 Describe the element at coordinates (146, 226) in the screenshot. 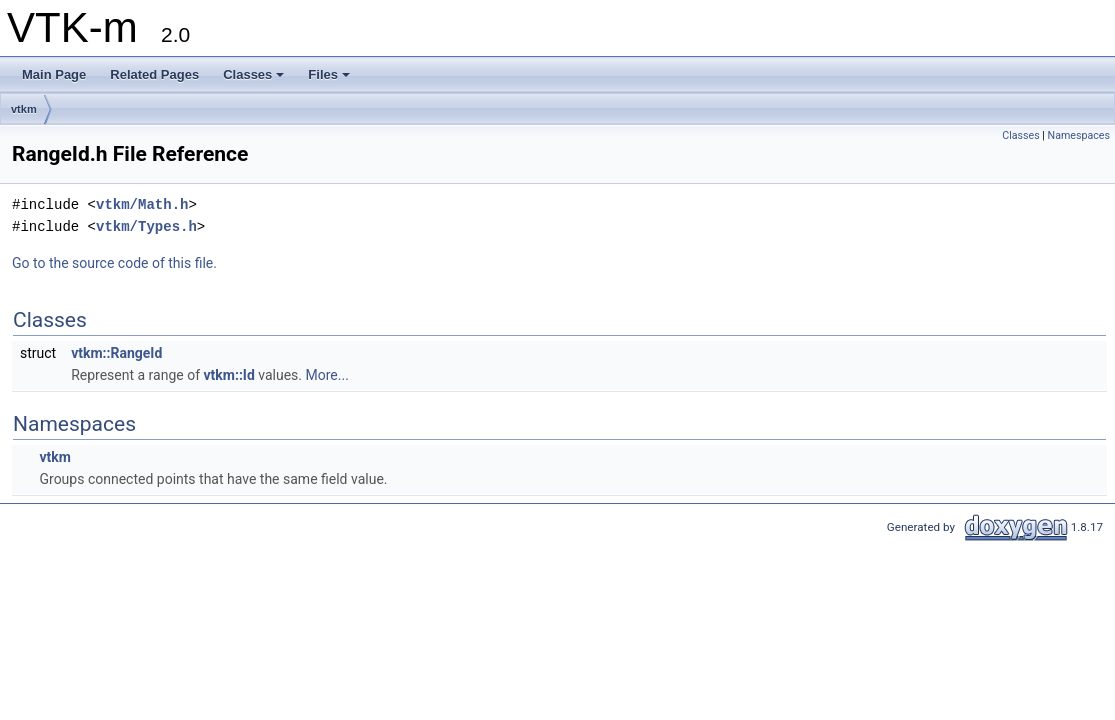

I see `vtkm/Types.h` at that location.